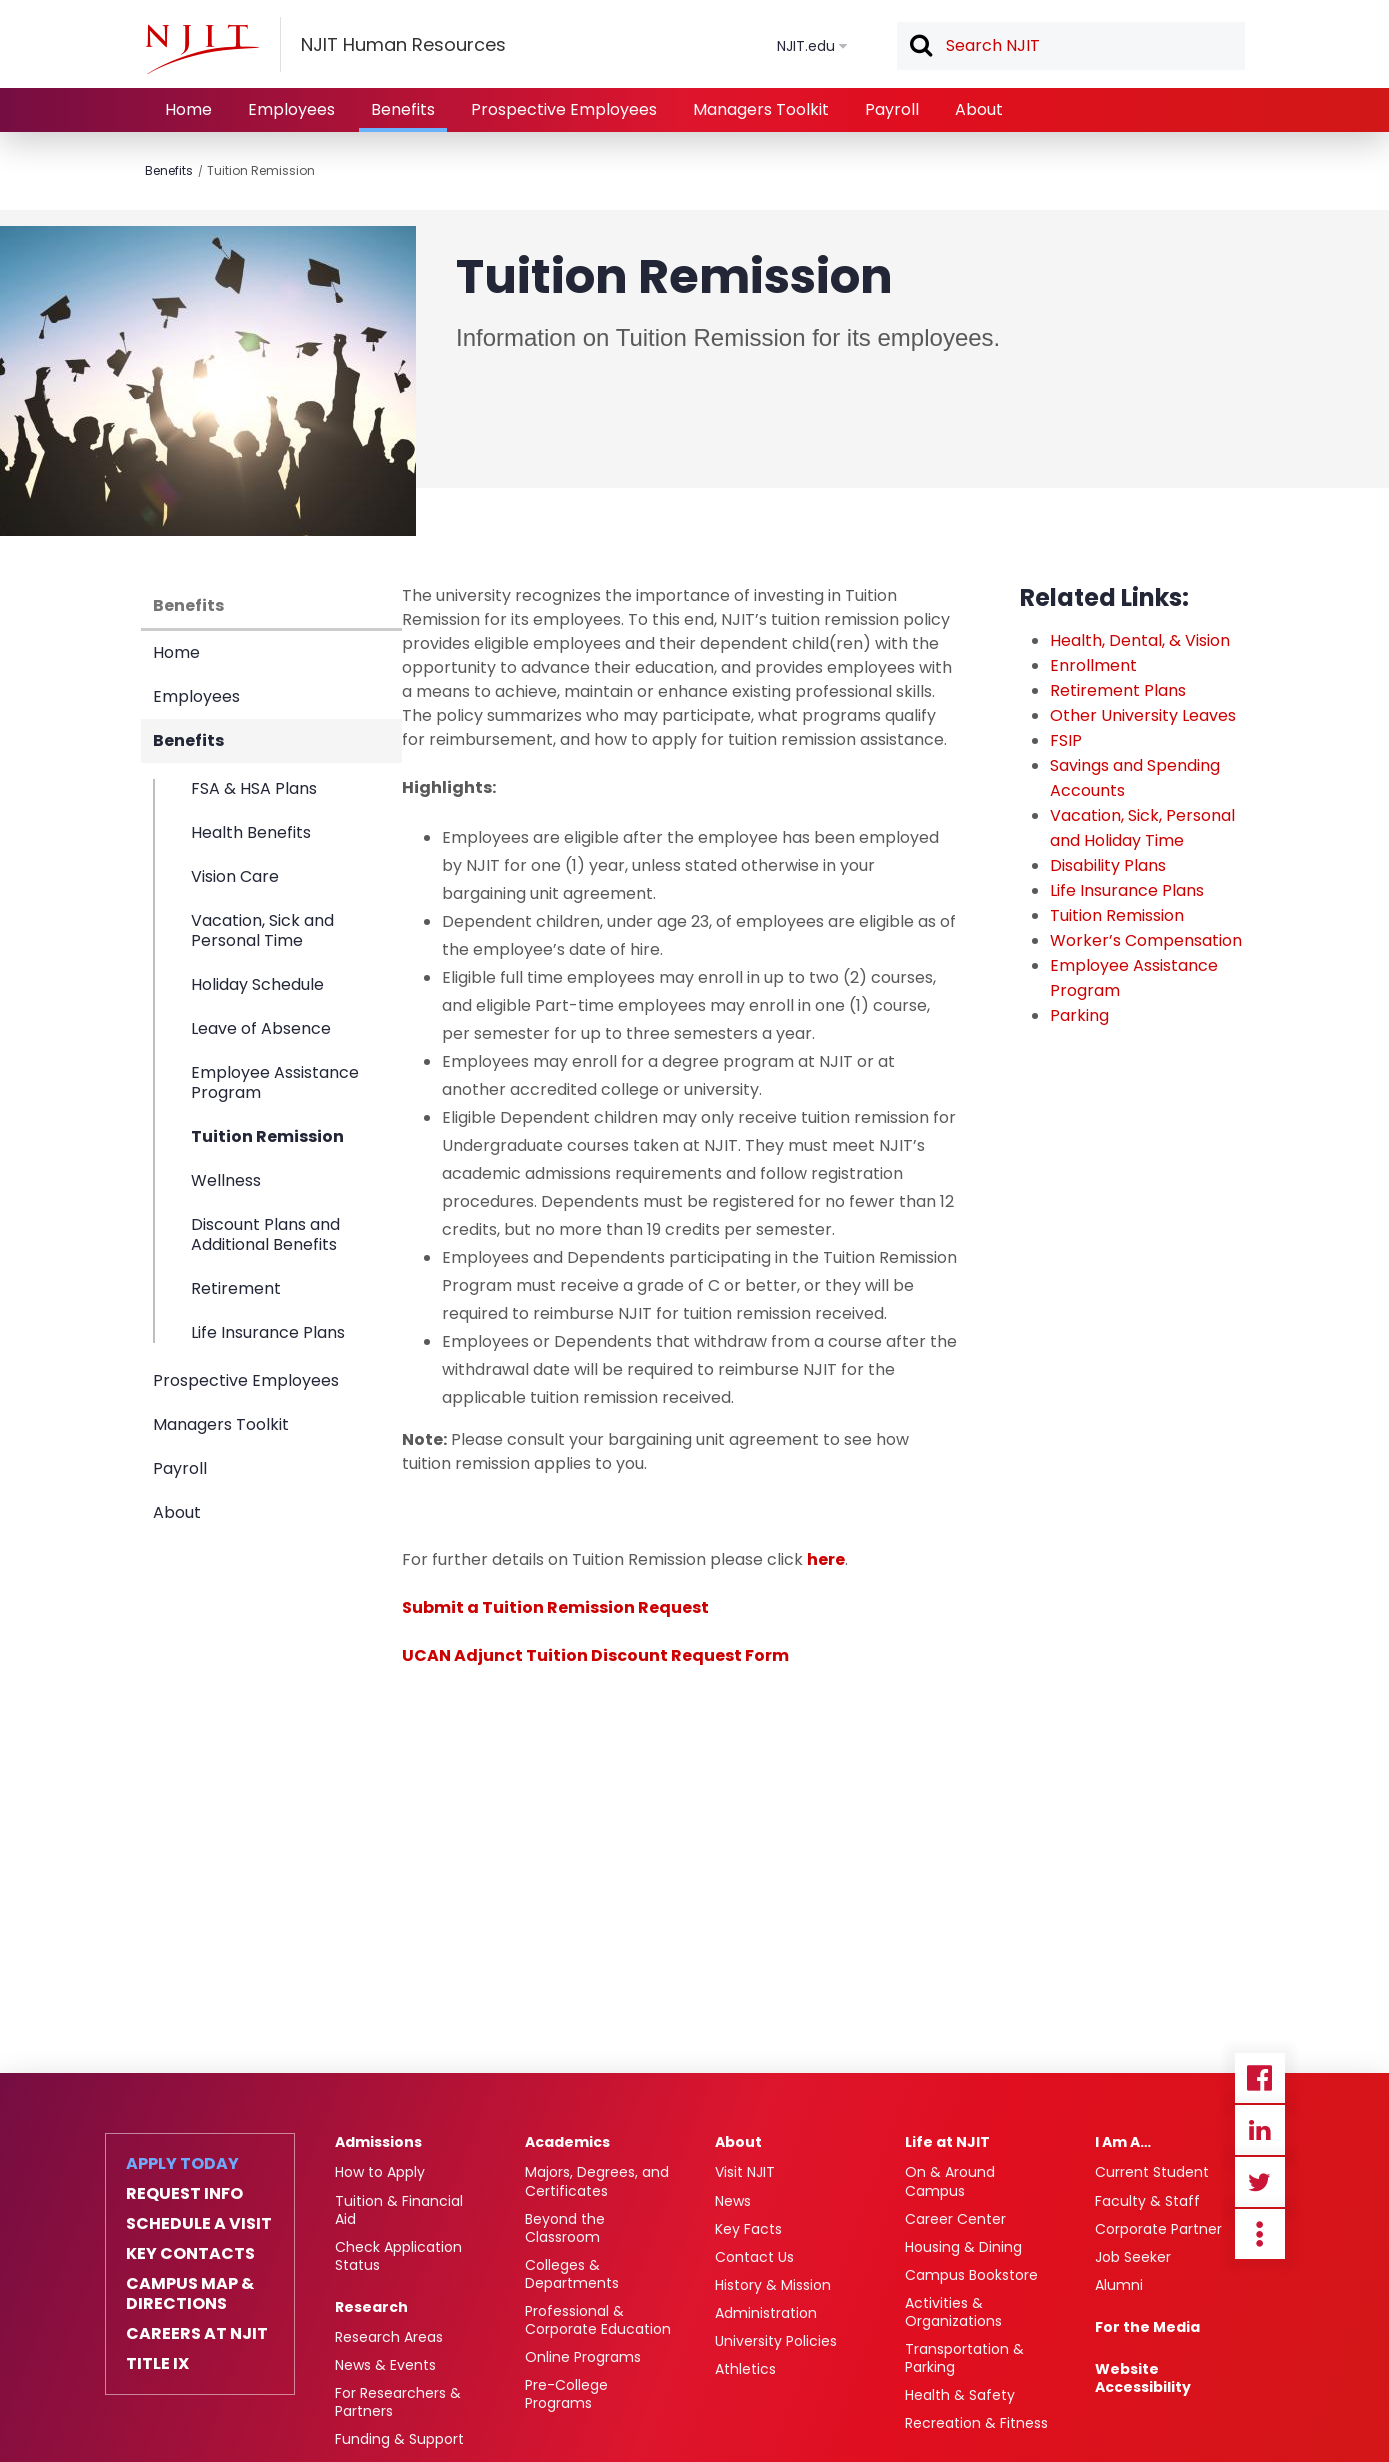 The height and width of the screenshot is (2462, 1389). I want to click on FSA & HSA Plans, so click(254, 789).